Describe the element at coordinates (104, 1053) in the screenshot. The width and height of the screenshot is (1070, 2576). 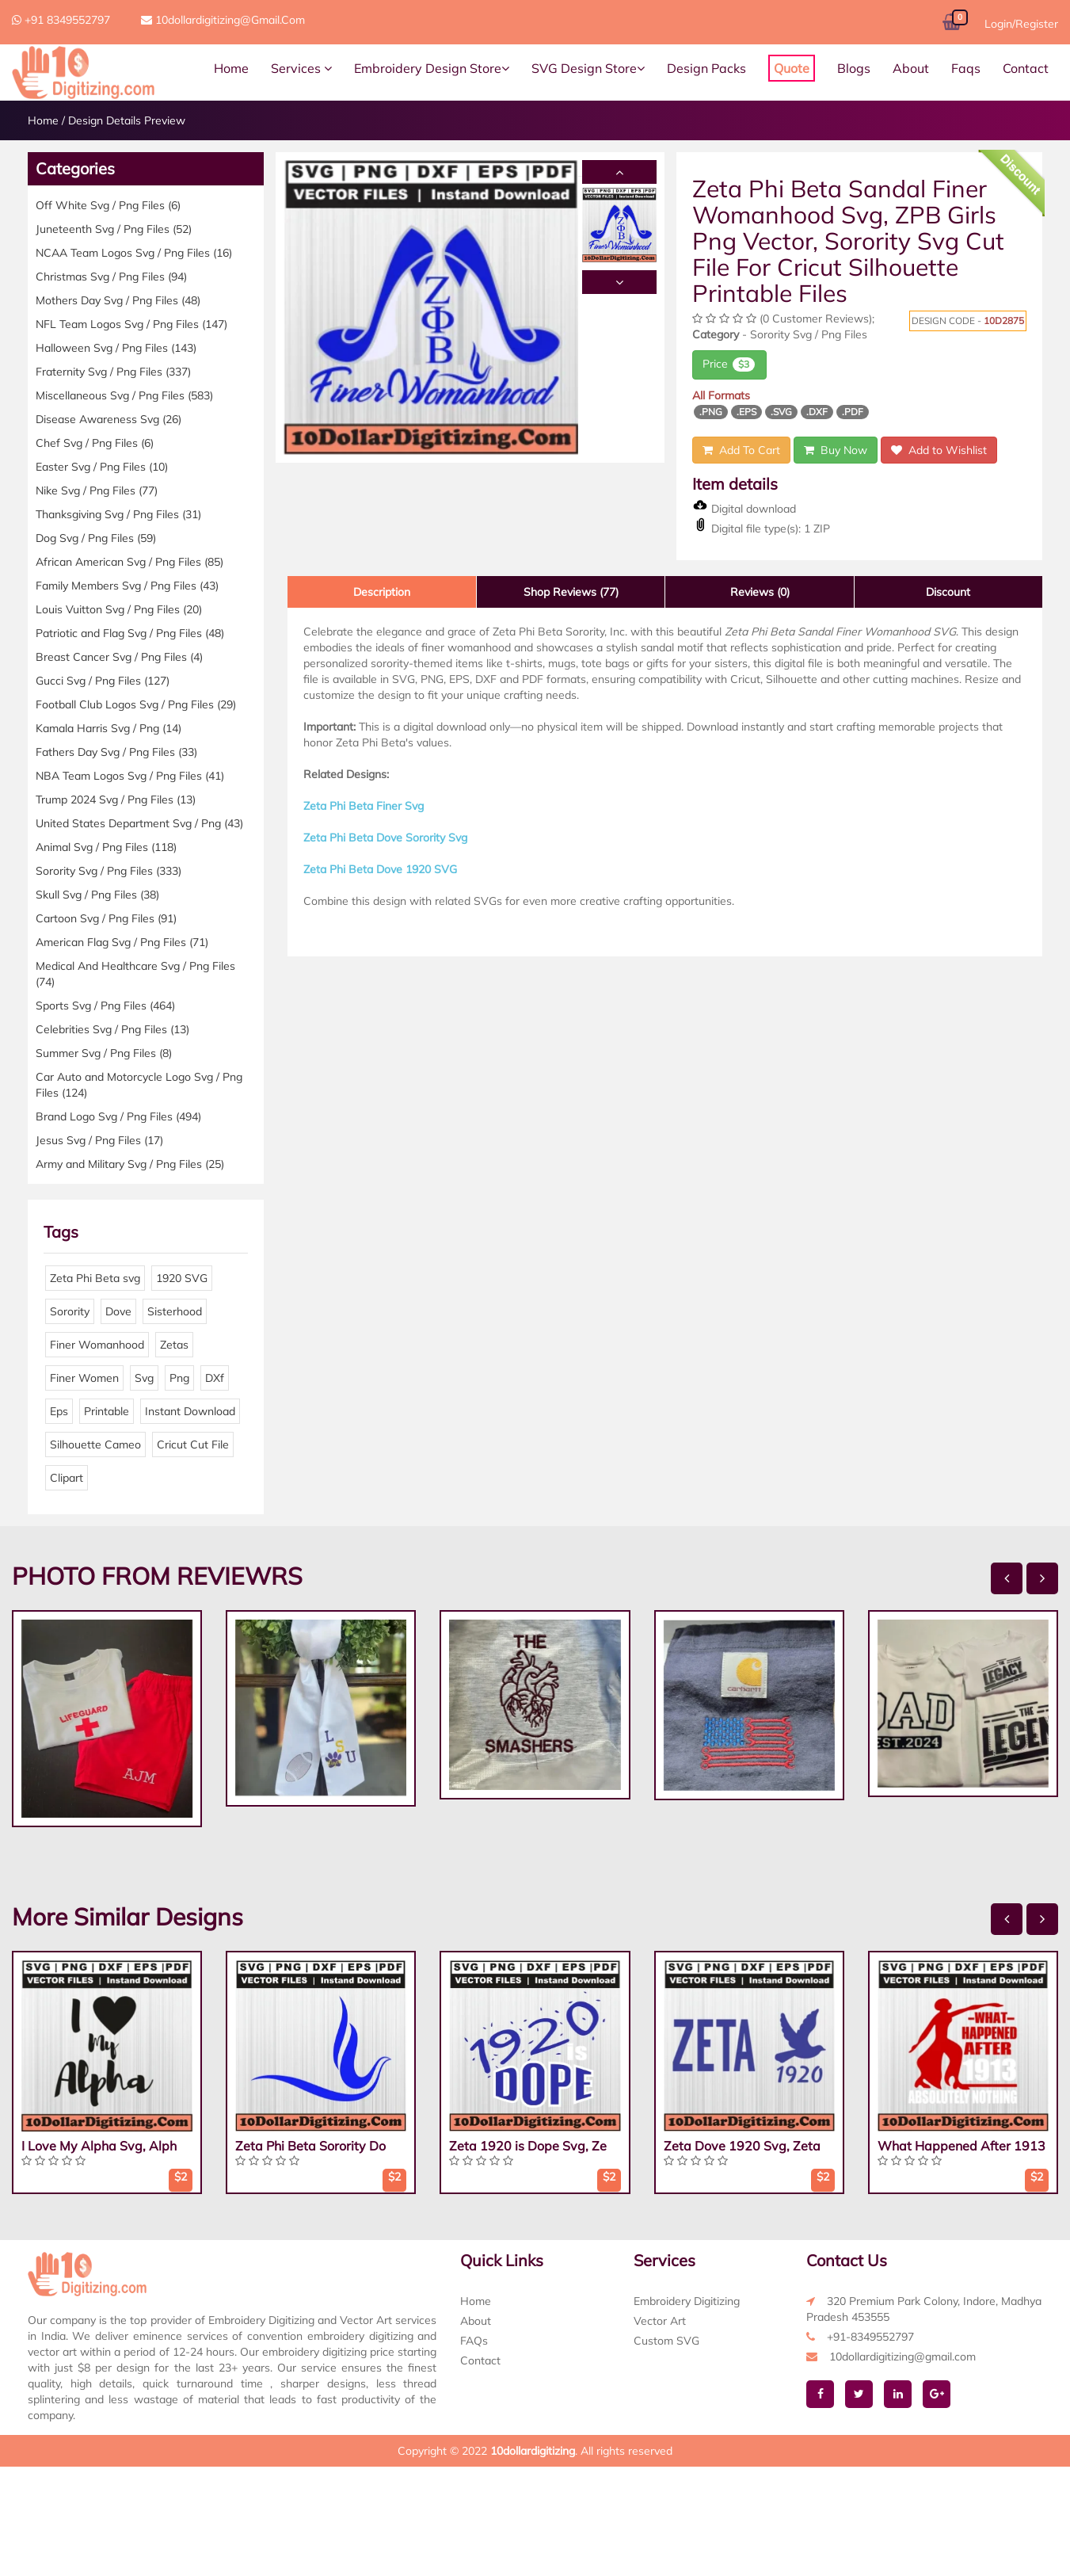
I see `Summer Svg / Png Files` at that location.